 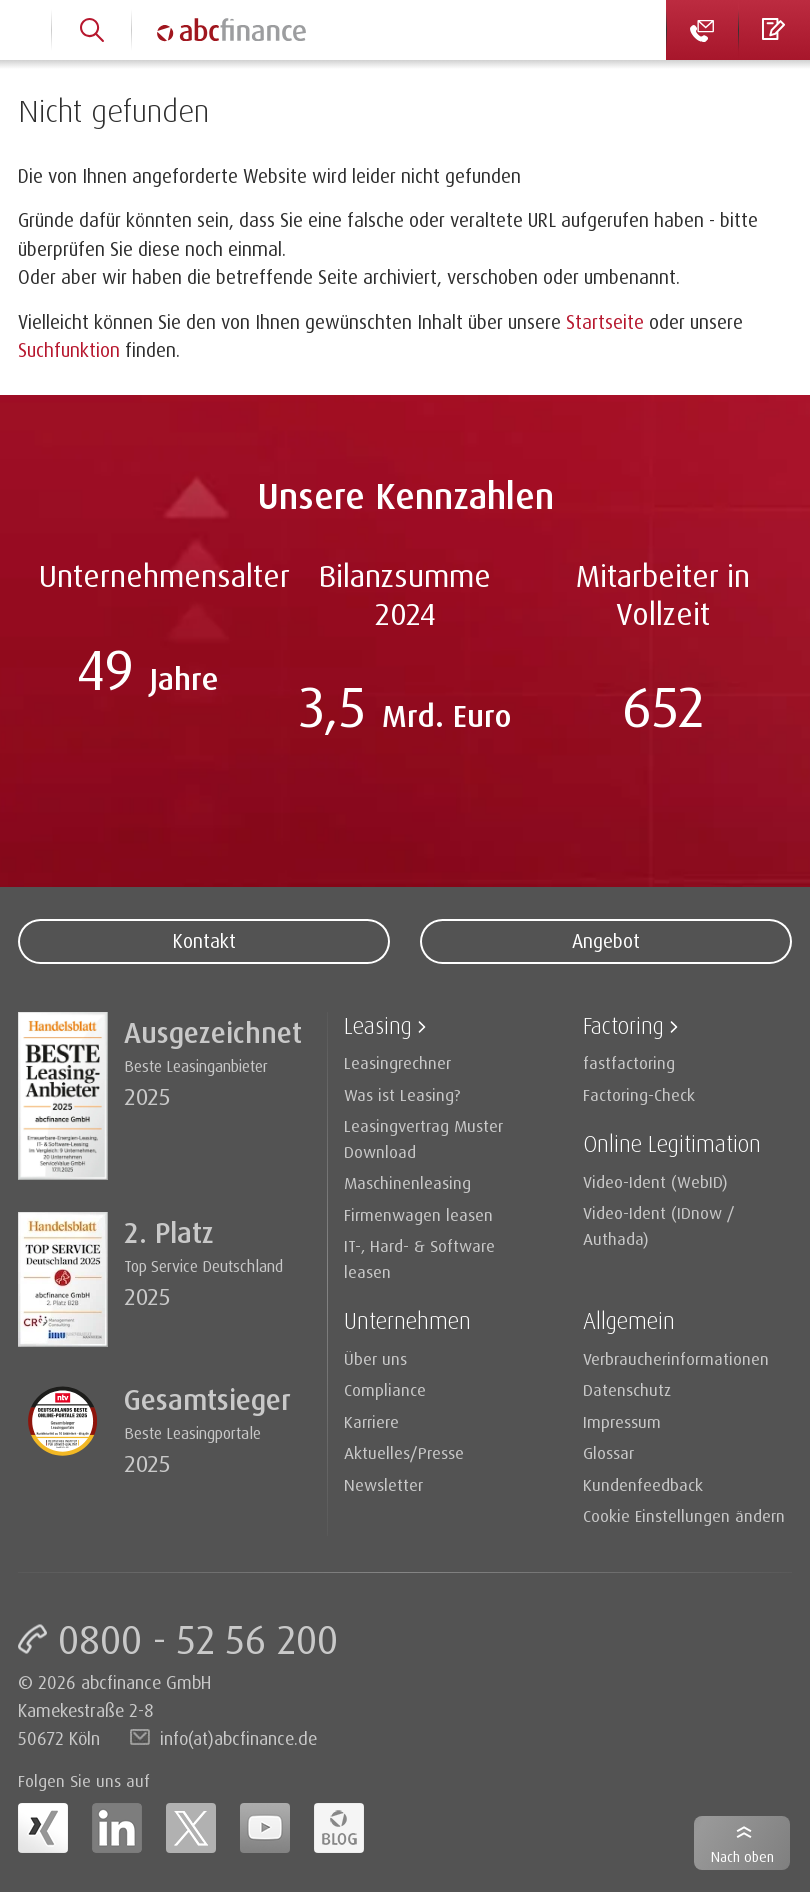 What do you see at coordinates (684, 1515) in the screenshot?
I see `Cookie Einstellungen ändern` at bounding box center [684, 1515].